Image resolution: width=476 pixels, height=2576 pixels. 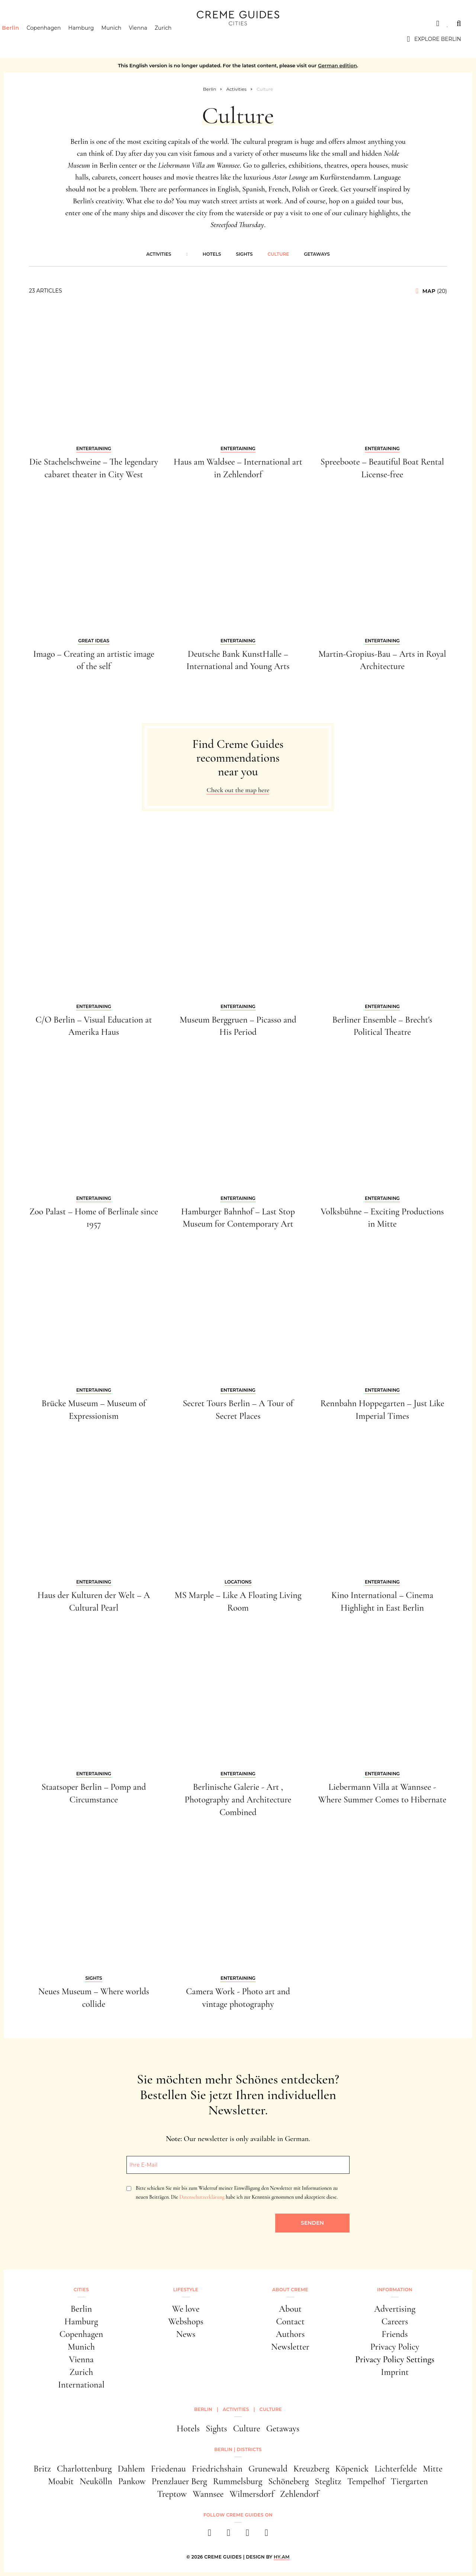 I want to click on Prenzlauer Berg, so click(x=179, y=2481).